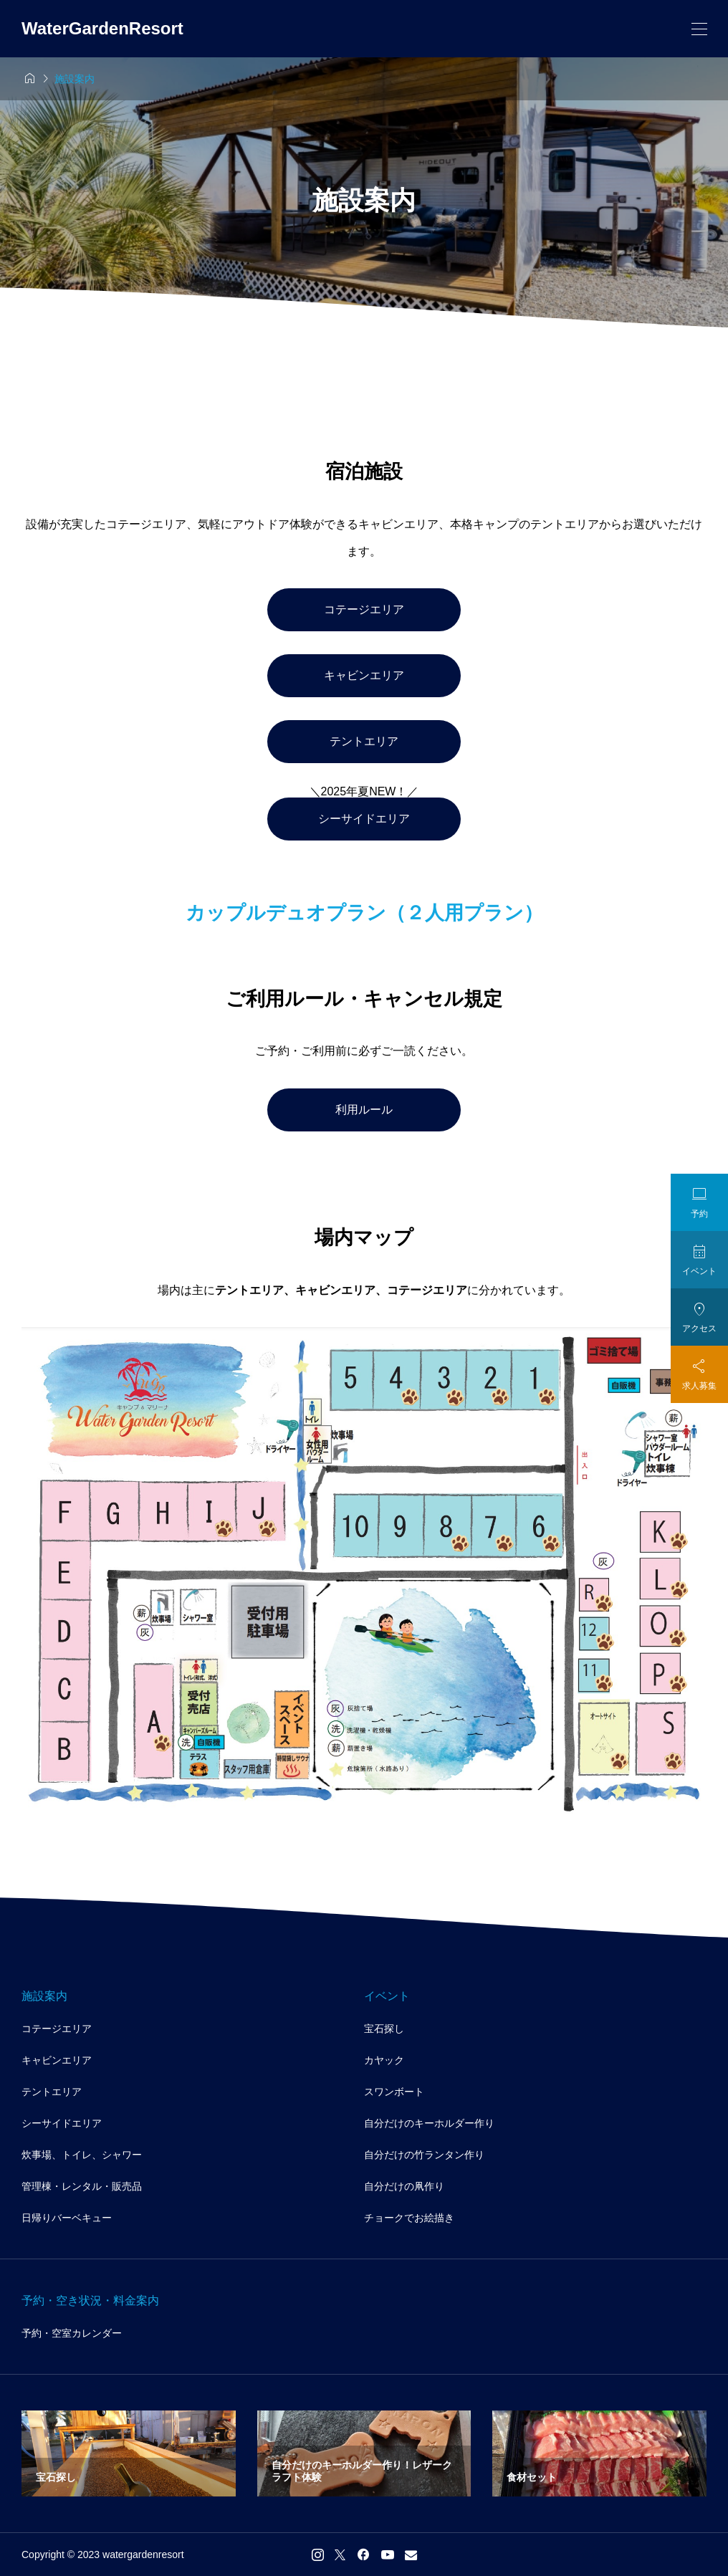 The image size is (728, 2576). I want to click on 自分だけの凧作り, so click(404, 2186).